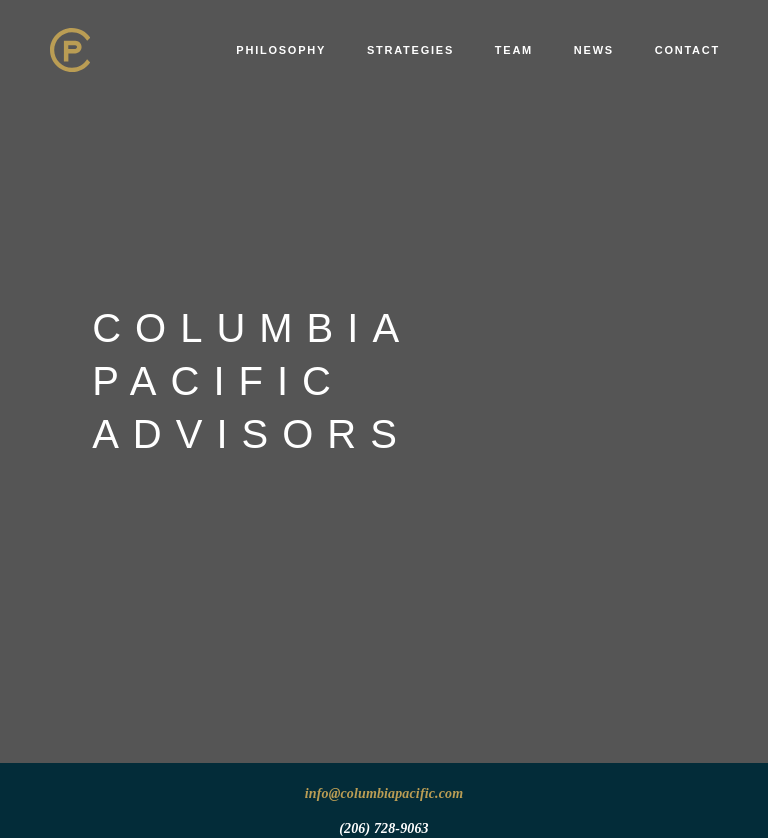  I want to click on Contact, so click(687, 50).